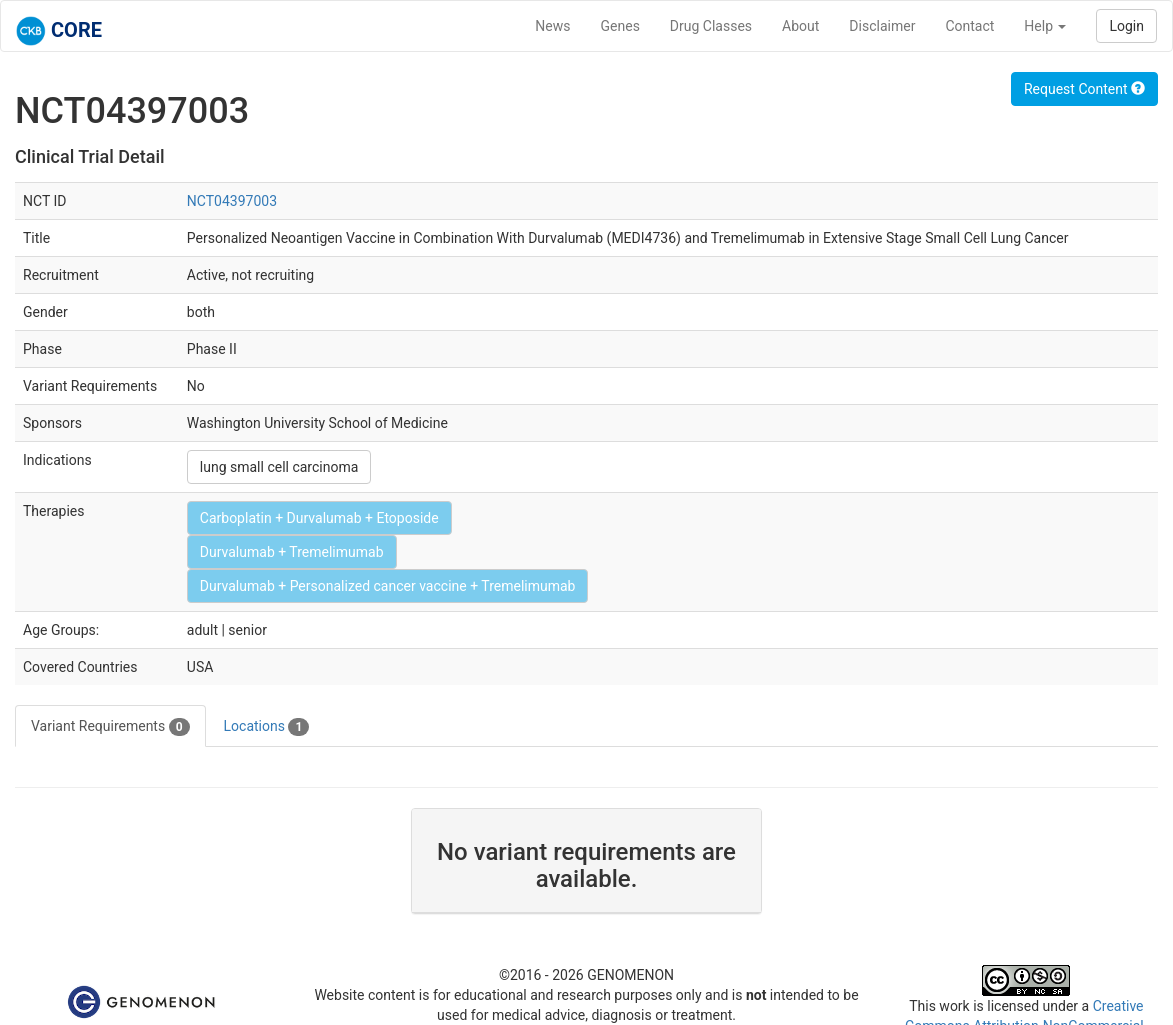 The height and width of the screenshot is (1025, 1173). What do you see at coordinates (267, 727) in the screenshot?
I see `Locations [tab]` at bounding box center [267, 727].